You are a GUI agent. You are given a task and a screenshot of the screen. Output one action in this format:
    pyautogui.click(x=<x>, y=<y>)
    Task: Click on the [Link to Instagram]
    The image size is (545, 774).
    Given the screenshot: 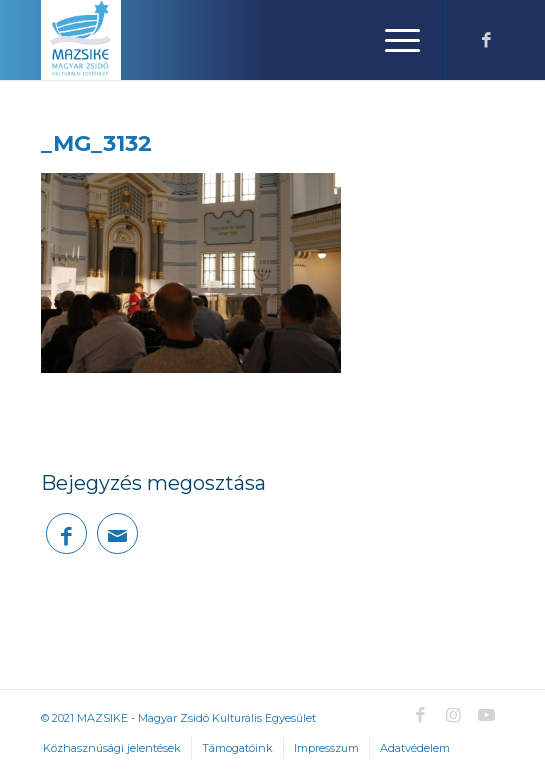 What is the action you would take?
    pyautogui.click(x=453, y=715)
    